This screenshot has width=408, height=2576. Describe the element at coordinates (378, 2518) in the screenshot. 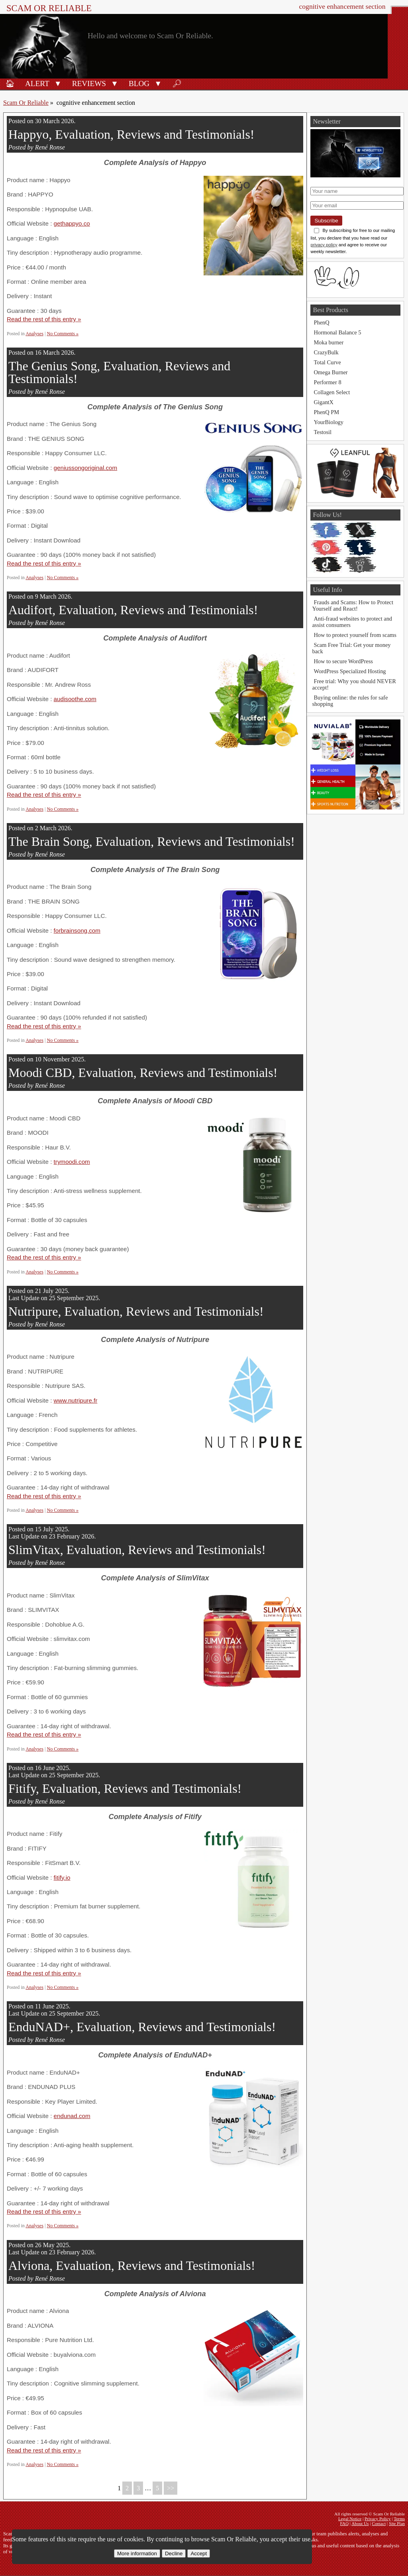

I see `Privacy Policy` at that location.